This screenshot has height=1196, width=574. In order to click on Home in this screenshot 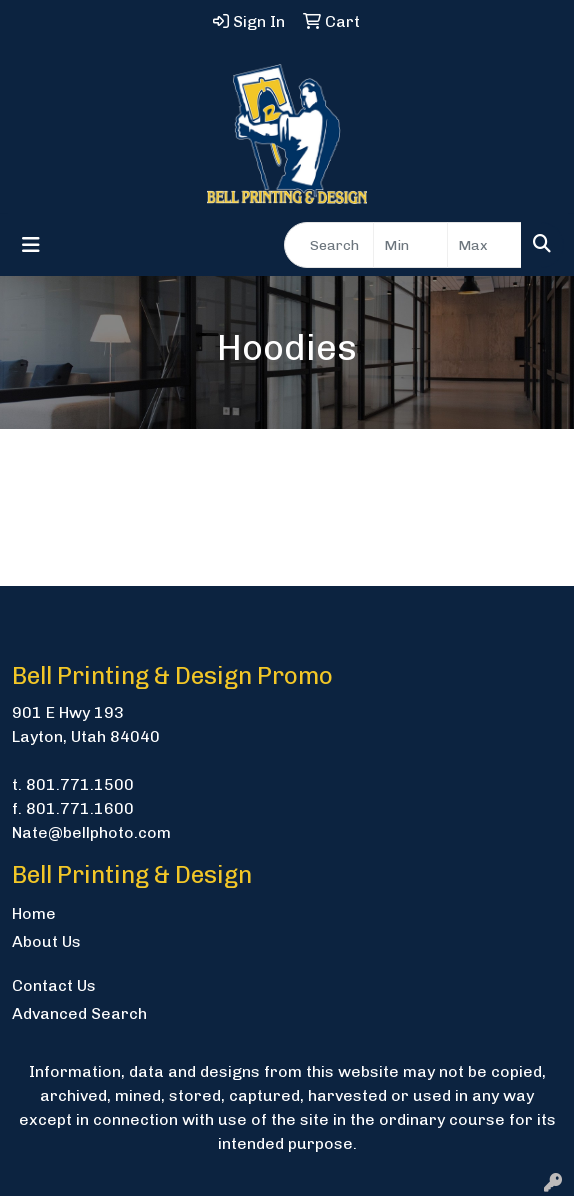, I will do `click(34, 913)`.